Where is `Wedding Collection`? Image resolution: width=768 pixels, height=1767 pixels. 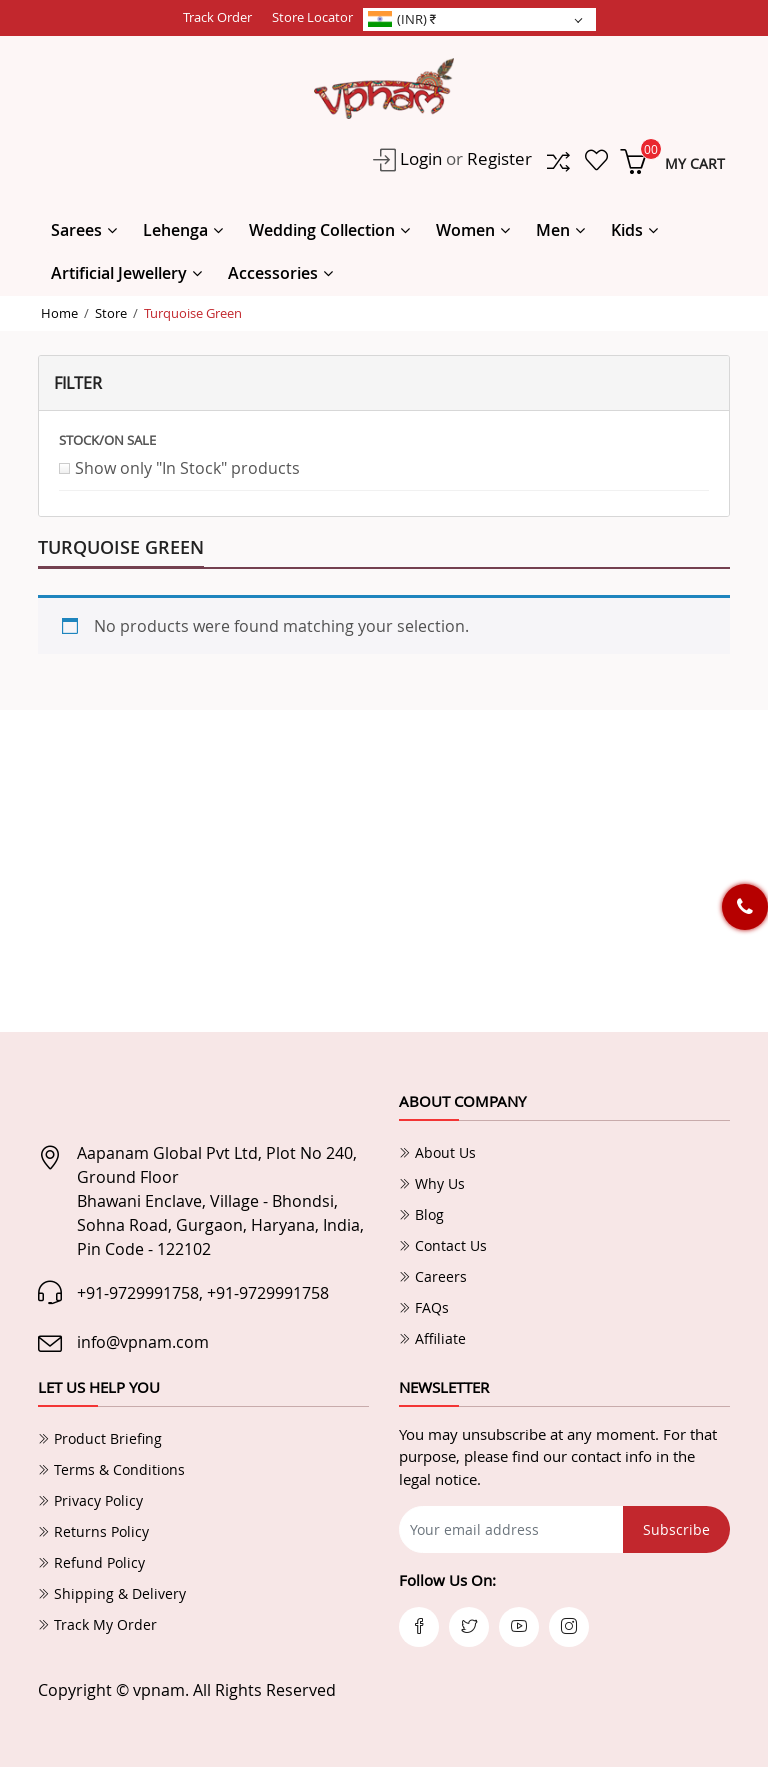 Wedding Collection is located at coordinates (322, 230).